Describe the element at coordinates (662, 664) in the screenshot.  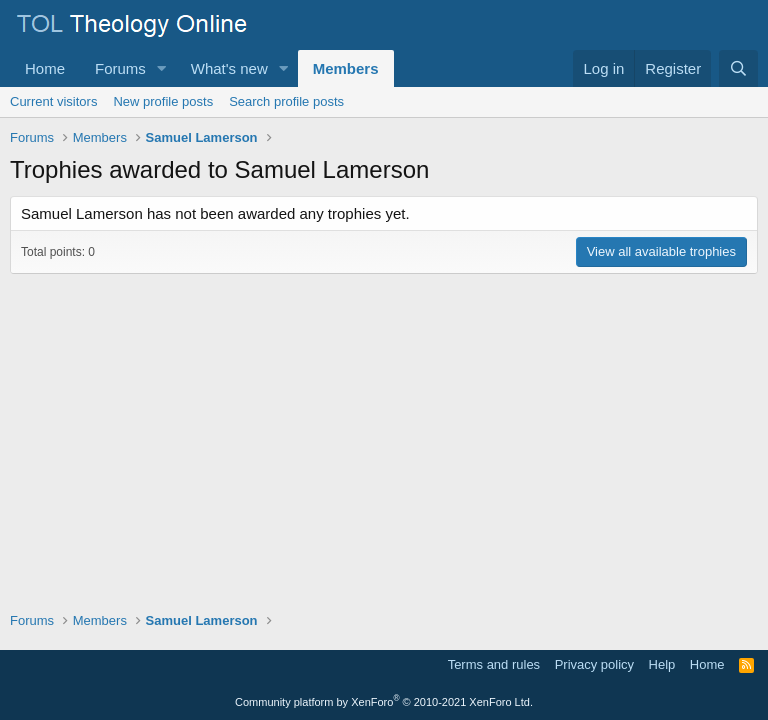
I see `Help` at that location.